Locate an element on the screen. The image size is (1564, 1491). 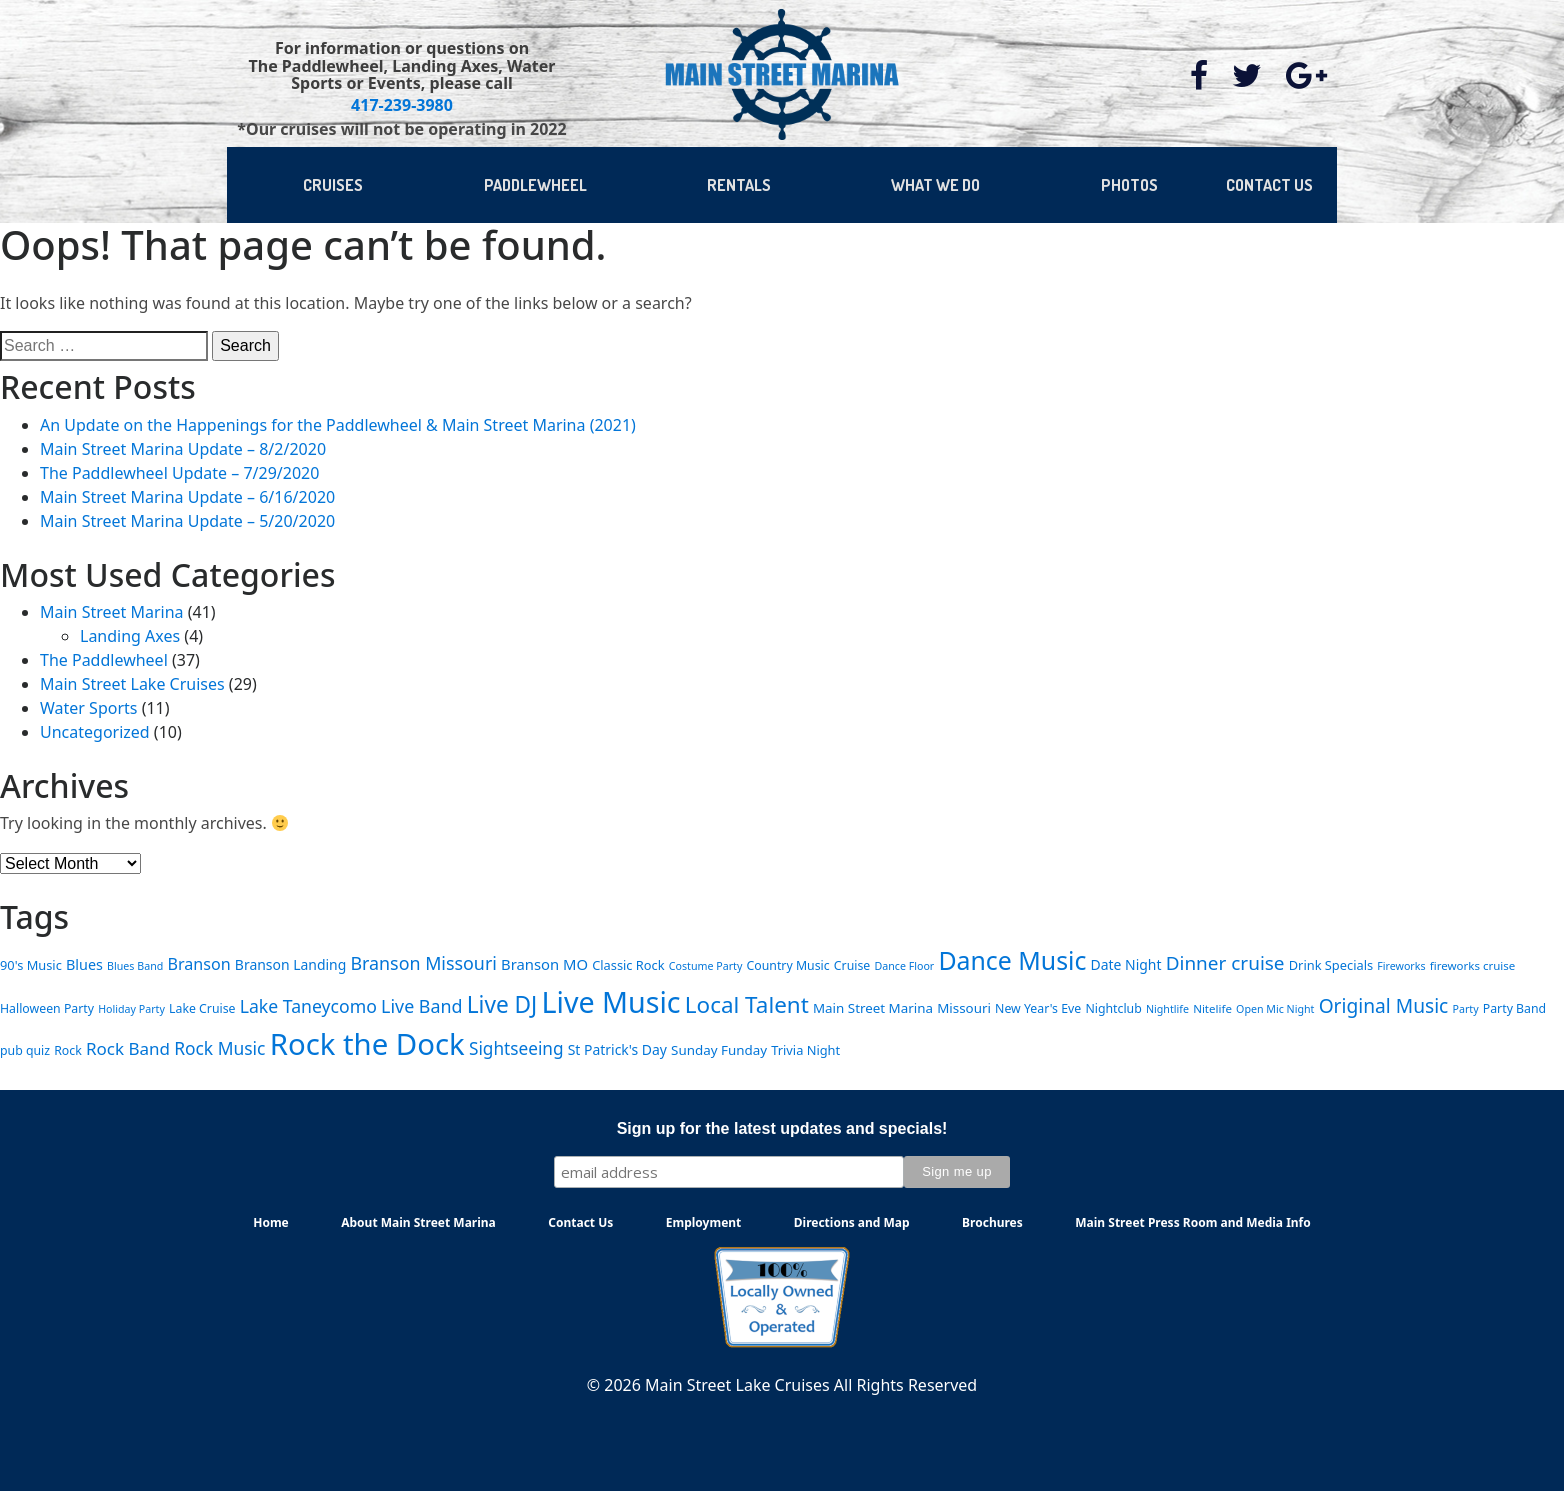
Main Street Marina Update – 6/16/2020 is located at coordinates (187, 497).